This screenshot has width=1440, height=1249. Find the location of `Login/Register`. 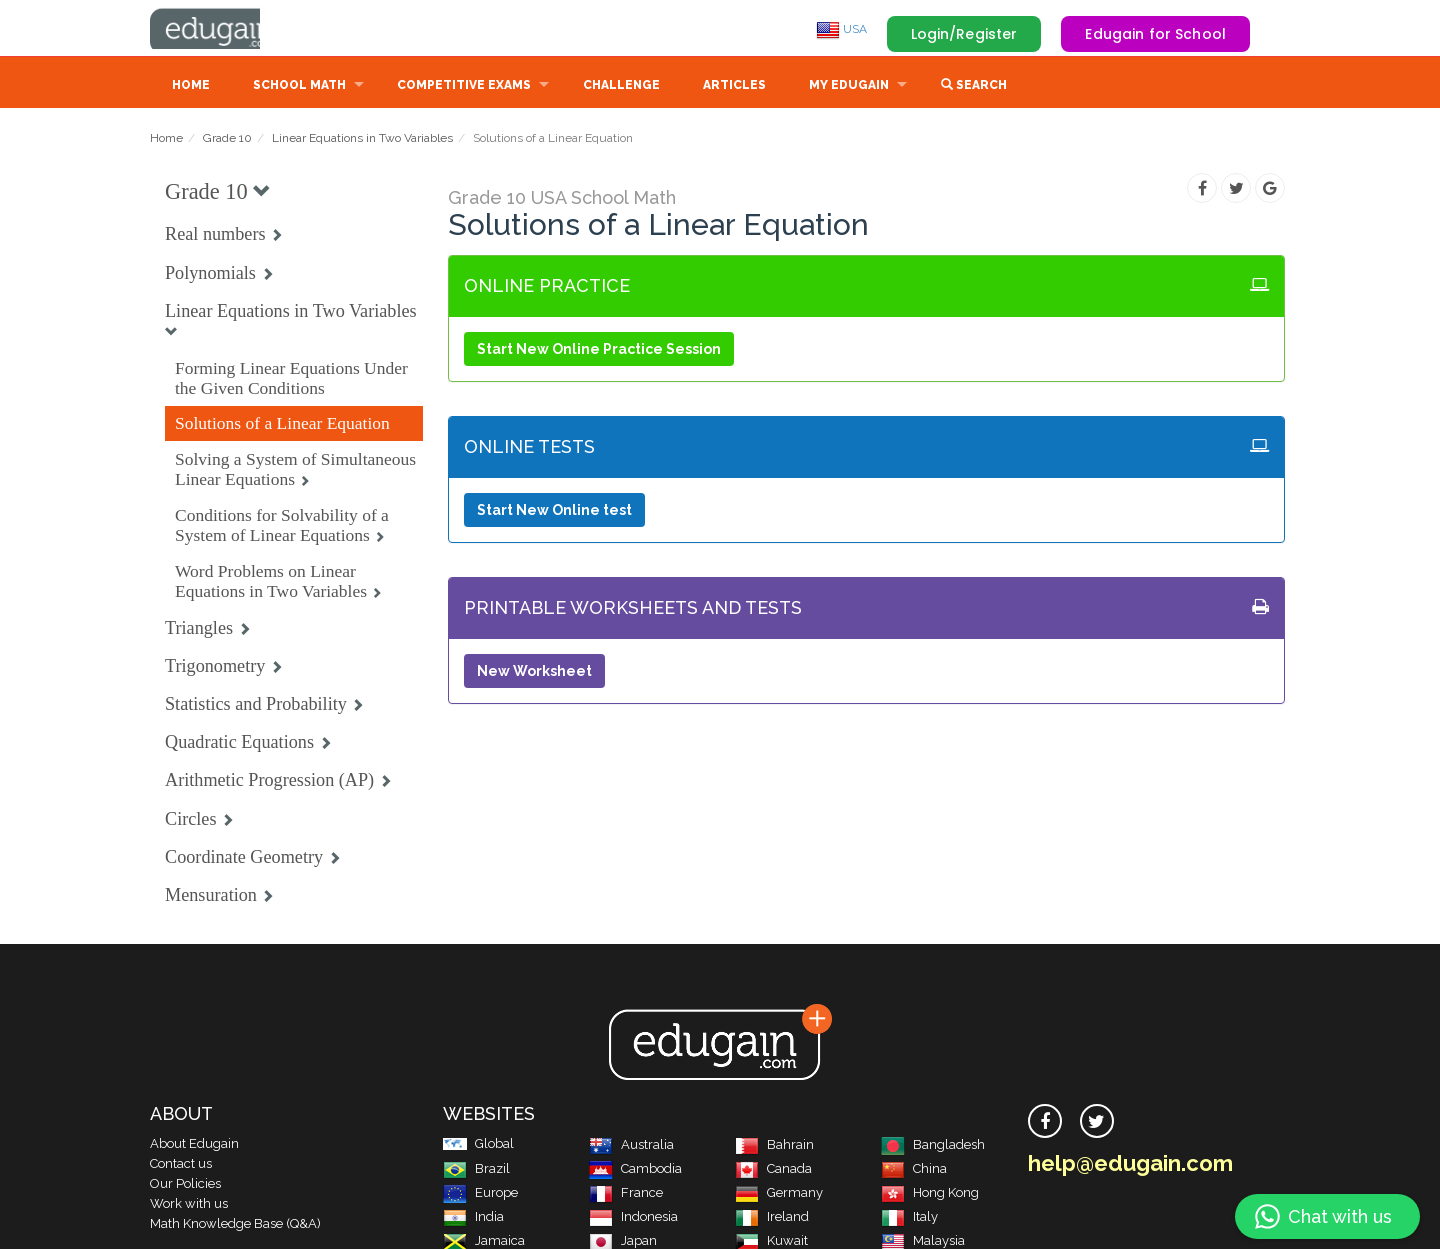

Login/Register is located at coordinates (964, 34).